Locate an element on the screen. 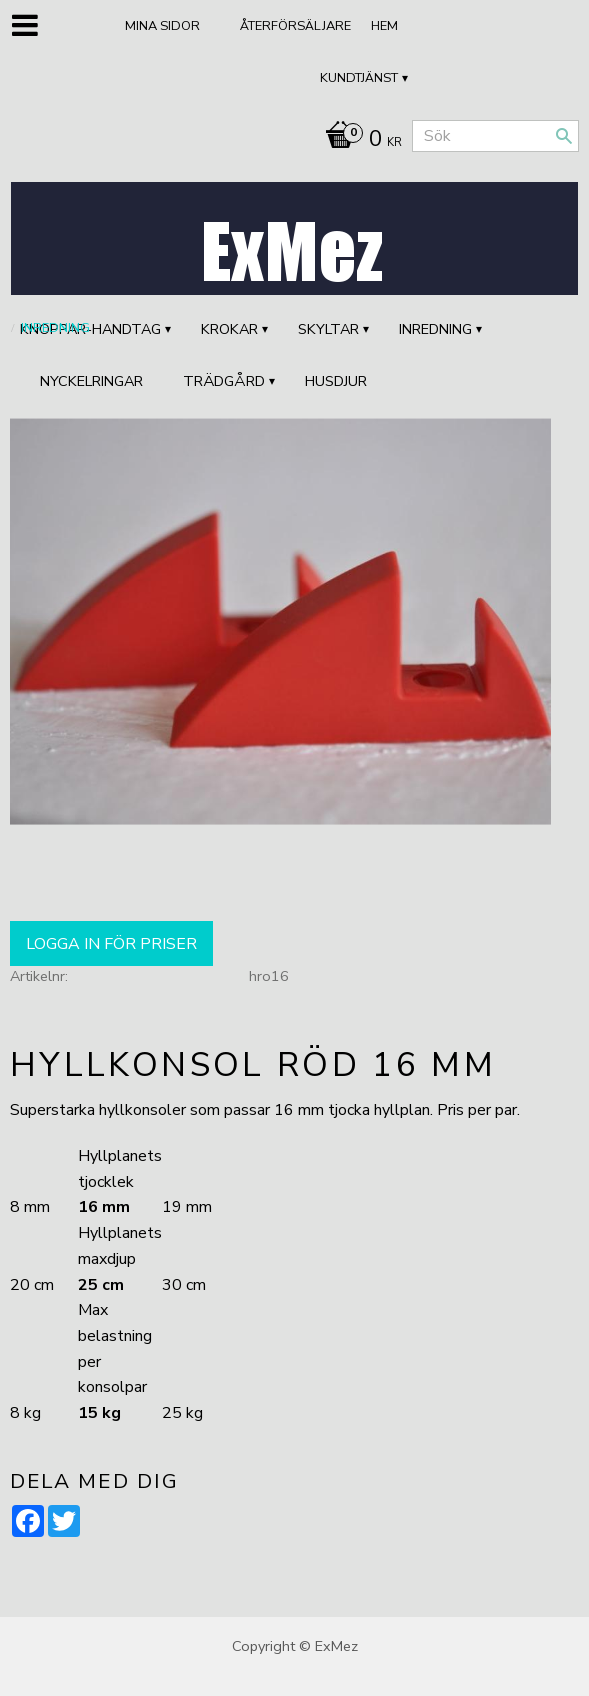 This screenshot has width=589, height=1696. Mina sidor [menuitem] is located at coordinates (162, 26).